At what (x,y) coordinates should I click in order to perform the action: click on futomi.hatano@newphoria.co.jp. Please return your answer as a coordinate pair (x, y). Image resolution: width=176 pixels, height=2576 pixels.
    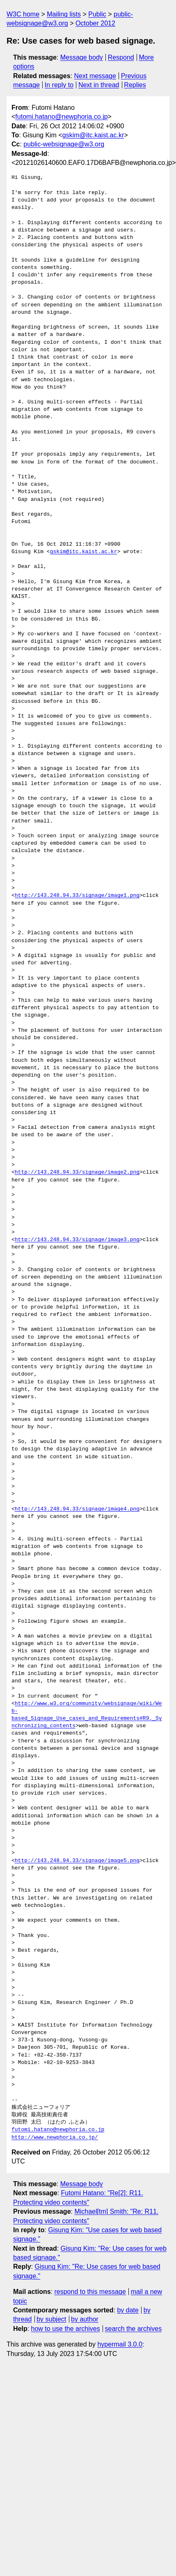
    Looking at the image, I should click on (61, 116).